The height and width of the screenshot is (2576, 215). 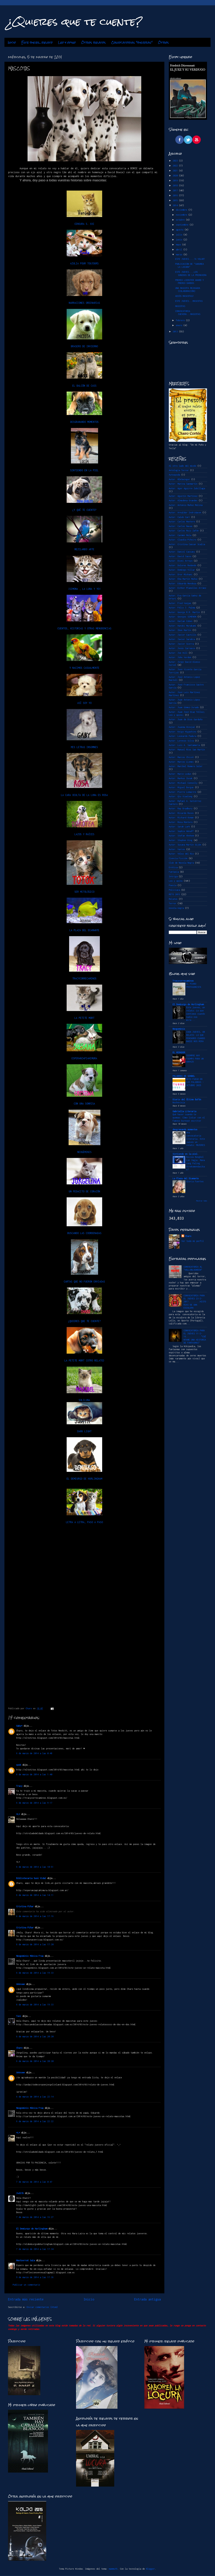 I want to click on 2017, so click(x=176, y=190).